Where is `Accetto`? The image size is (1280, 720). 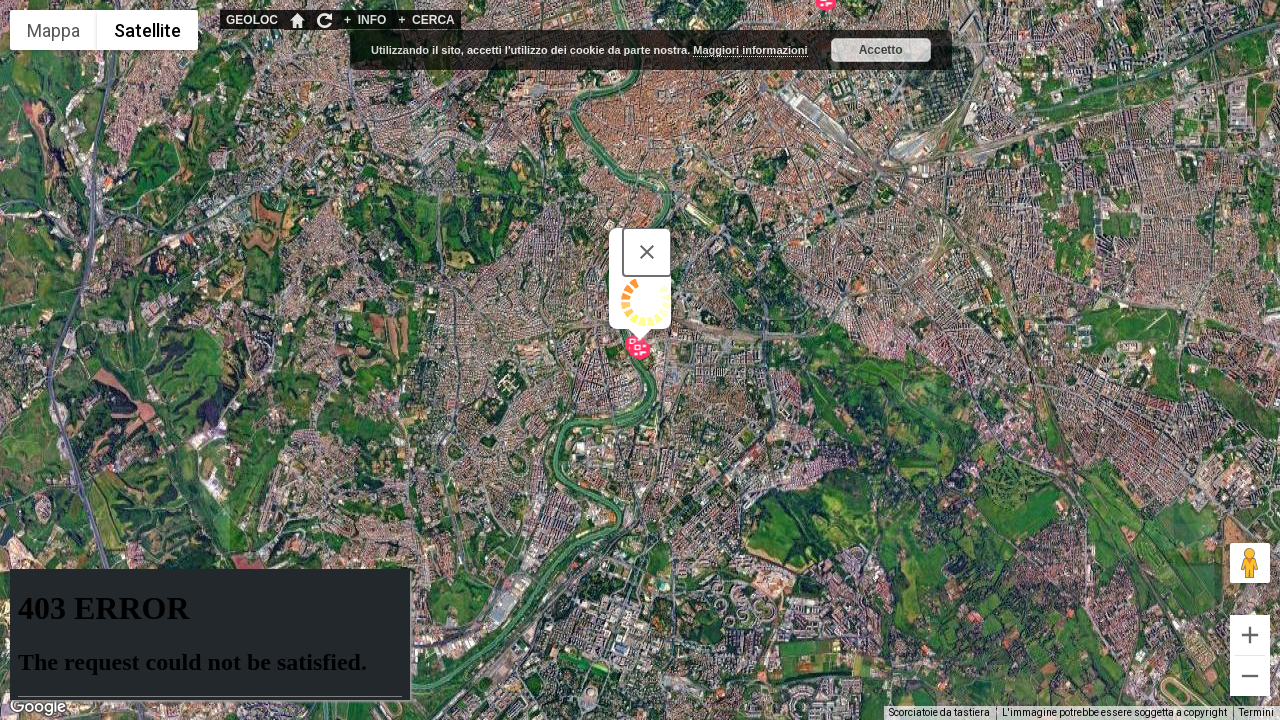
Accetto is located at coordinates (881, 50).